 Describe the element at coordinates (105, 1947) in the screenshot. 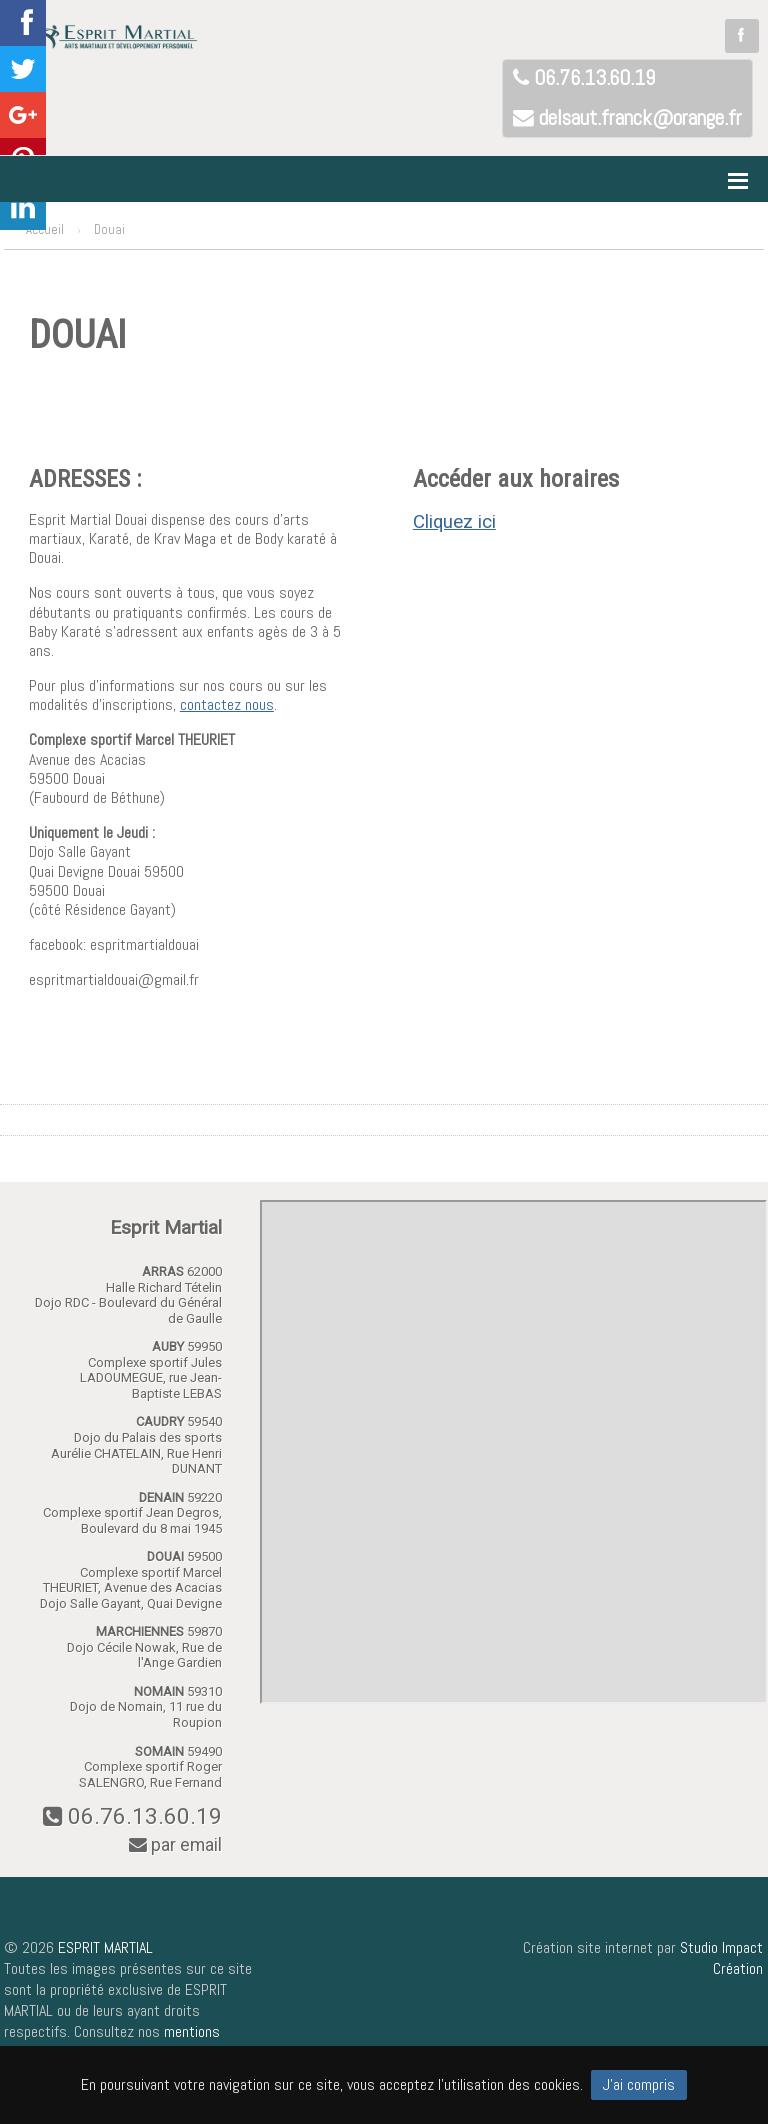

I see `ESPRIT MARTIAL` at that location.